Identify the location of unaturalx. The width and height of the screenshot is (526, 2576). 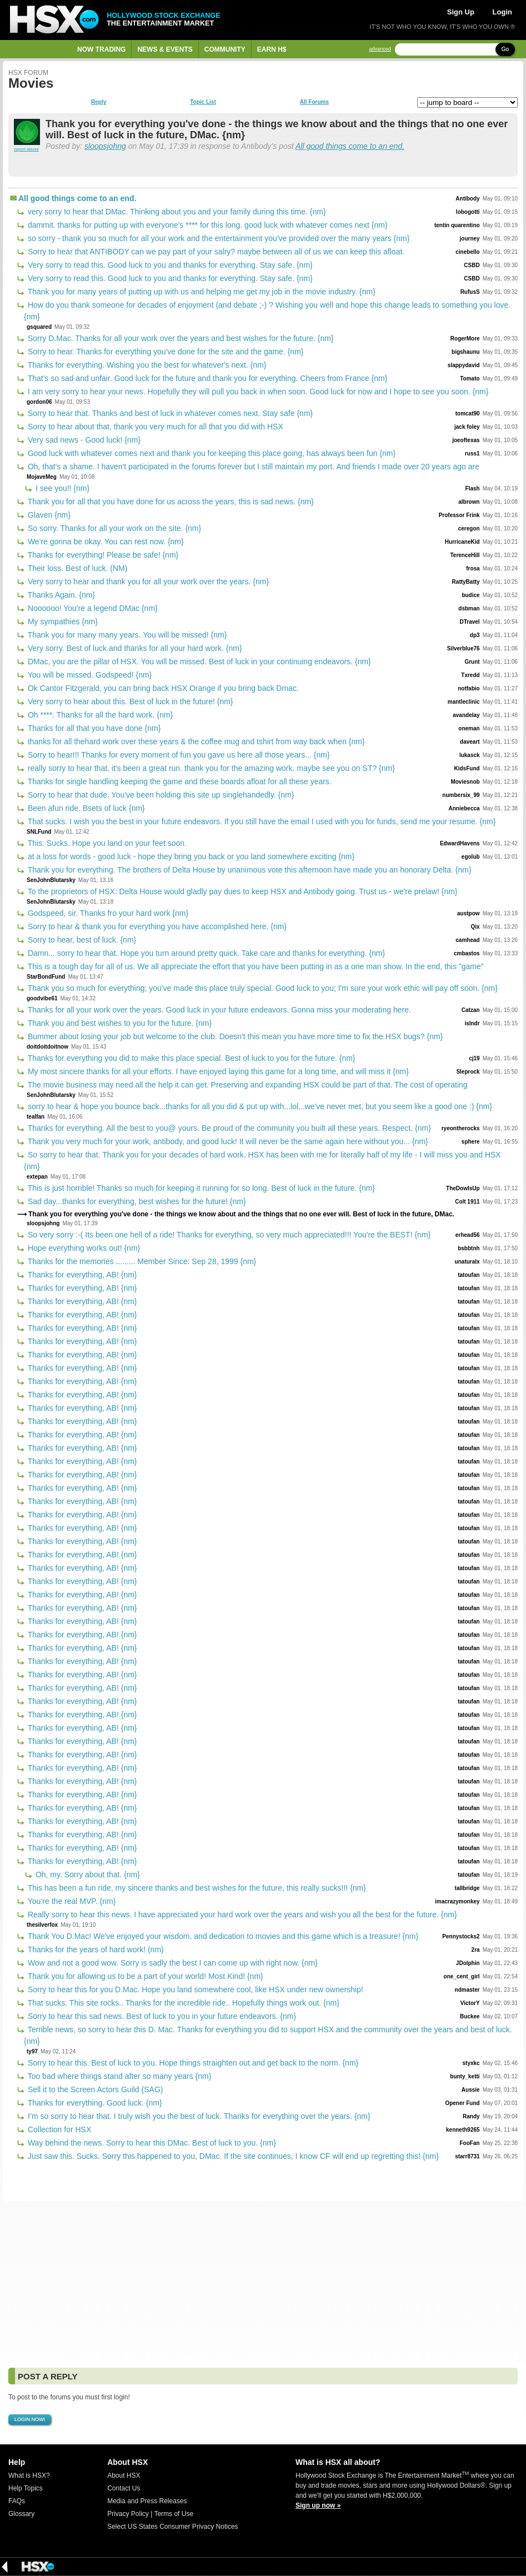
(467, 1262).